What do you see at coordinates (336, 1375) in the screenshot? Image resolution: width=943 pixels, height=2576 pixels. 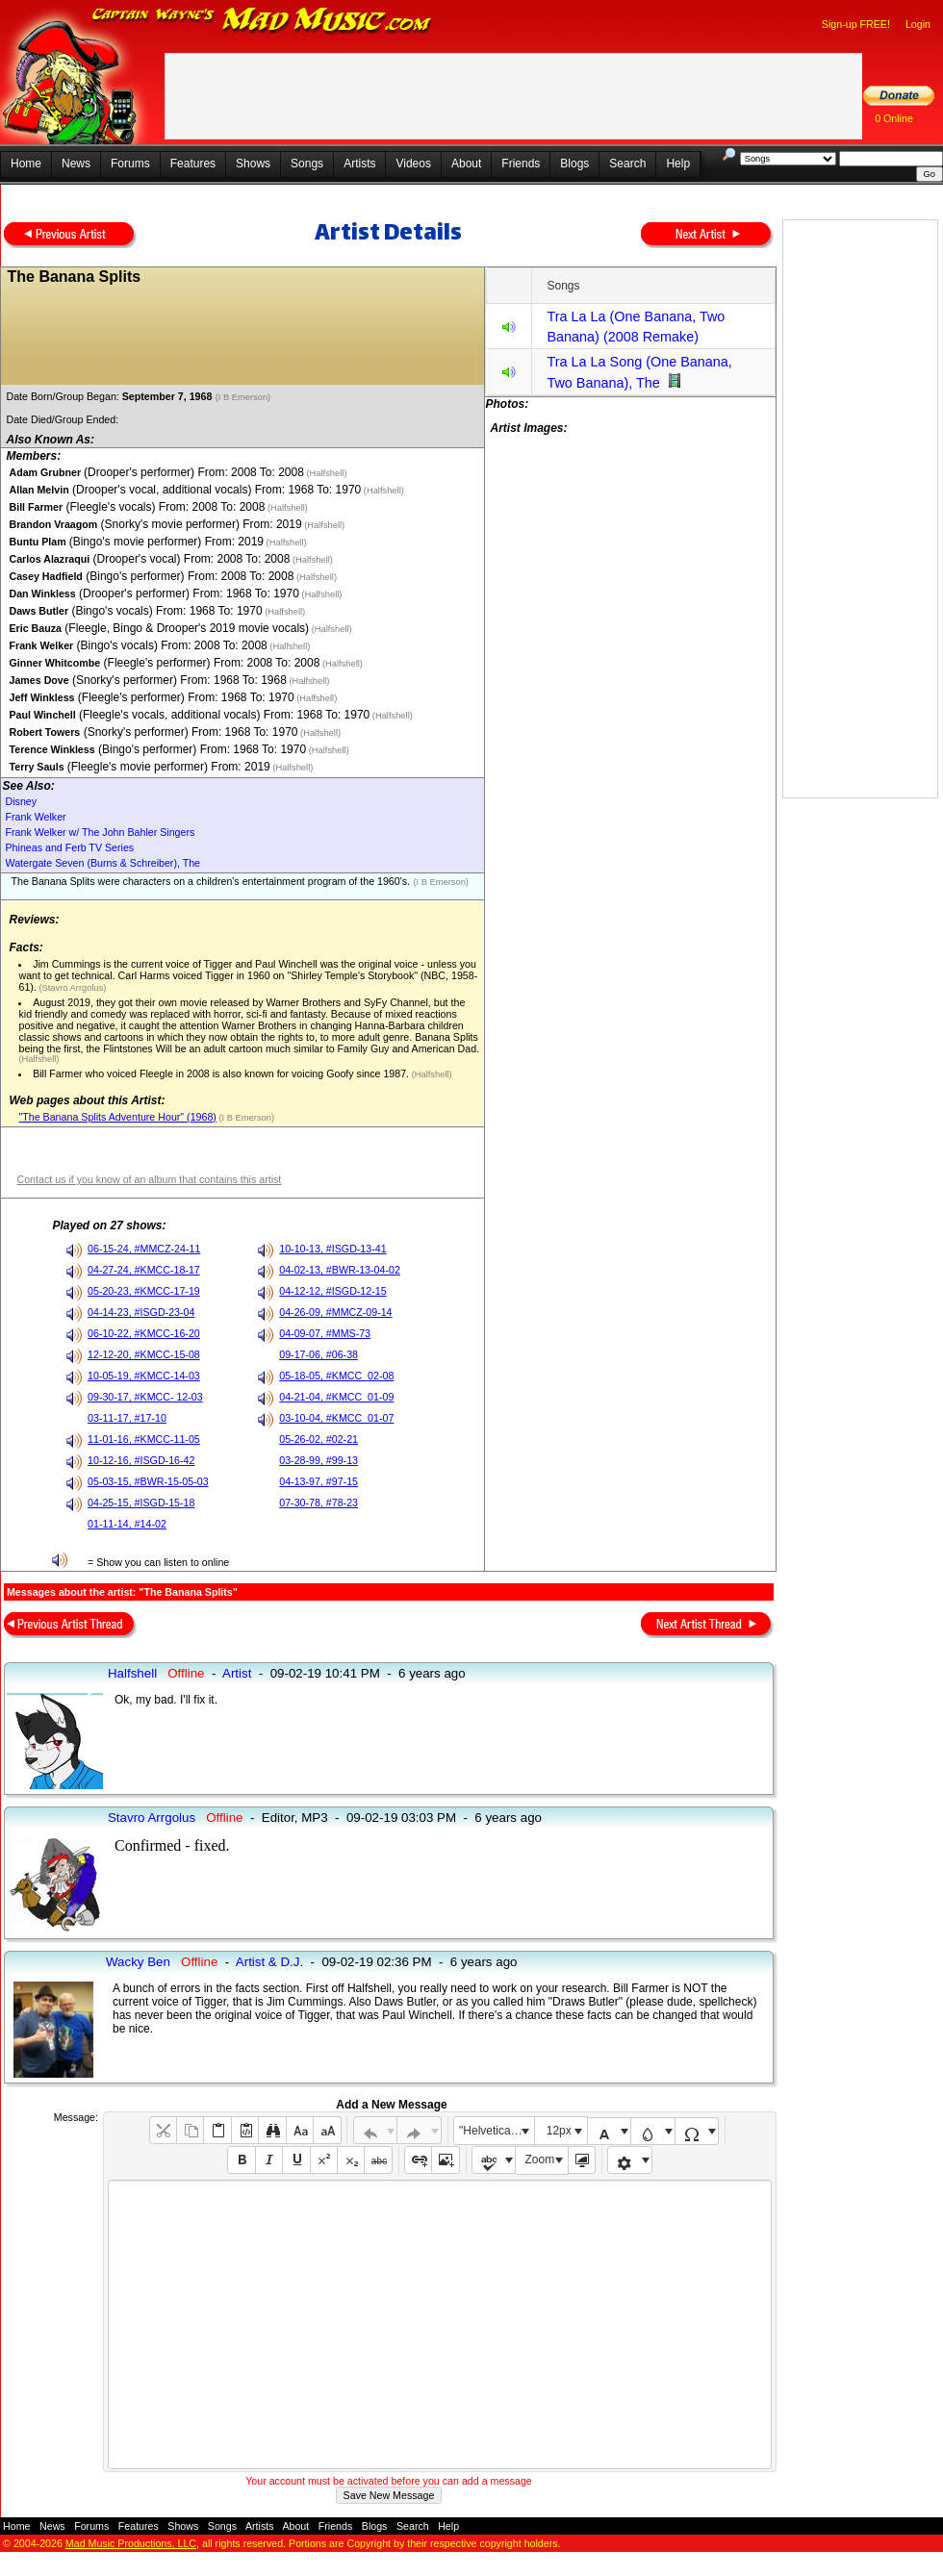 I see `05-18-05, #KMCC_02-08` at bounding box center [336, 1375].